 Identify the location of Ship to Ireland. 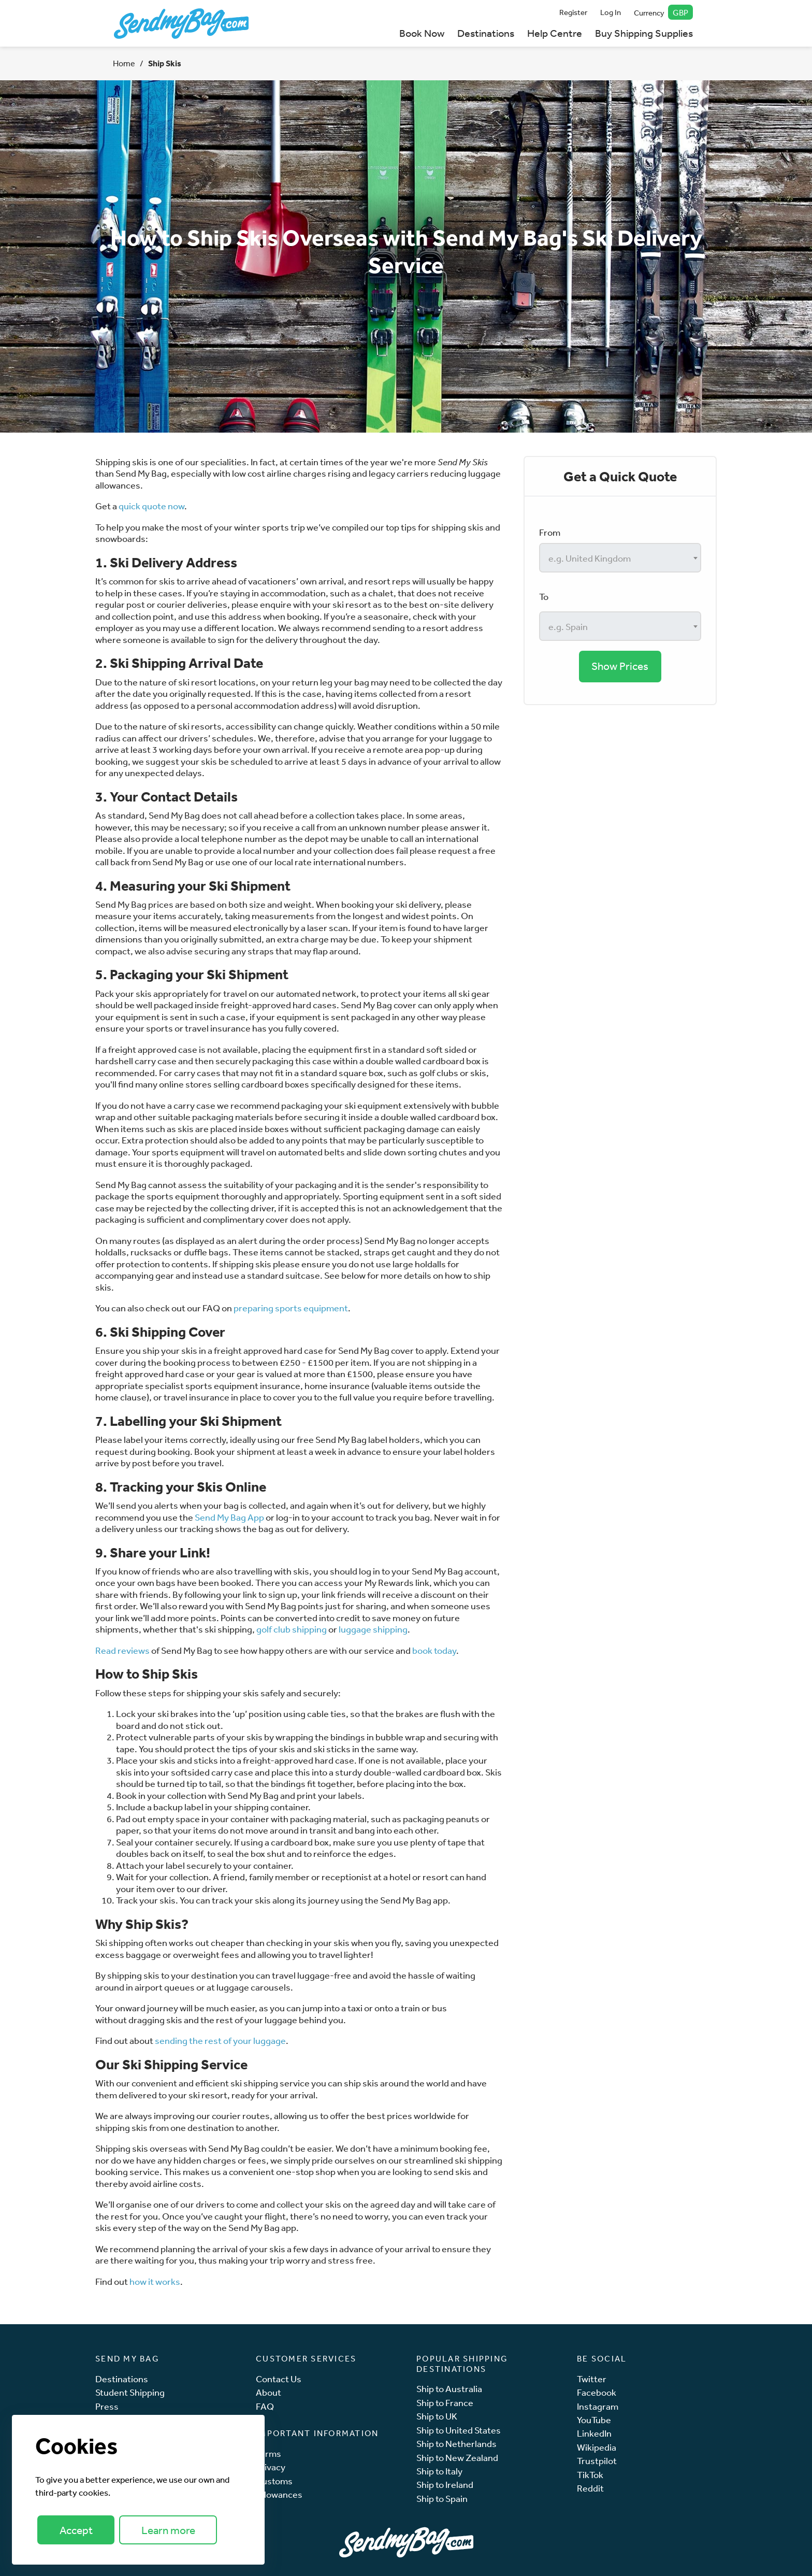
(444, 2484).